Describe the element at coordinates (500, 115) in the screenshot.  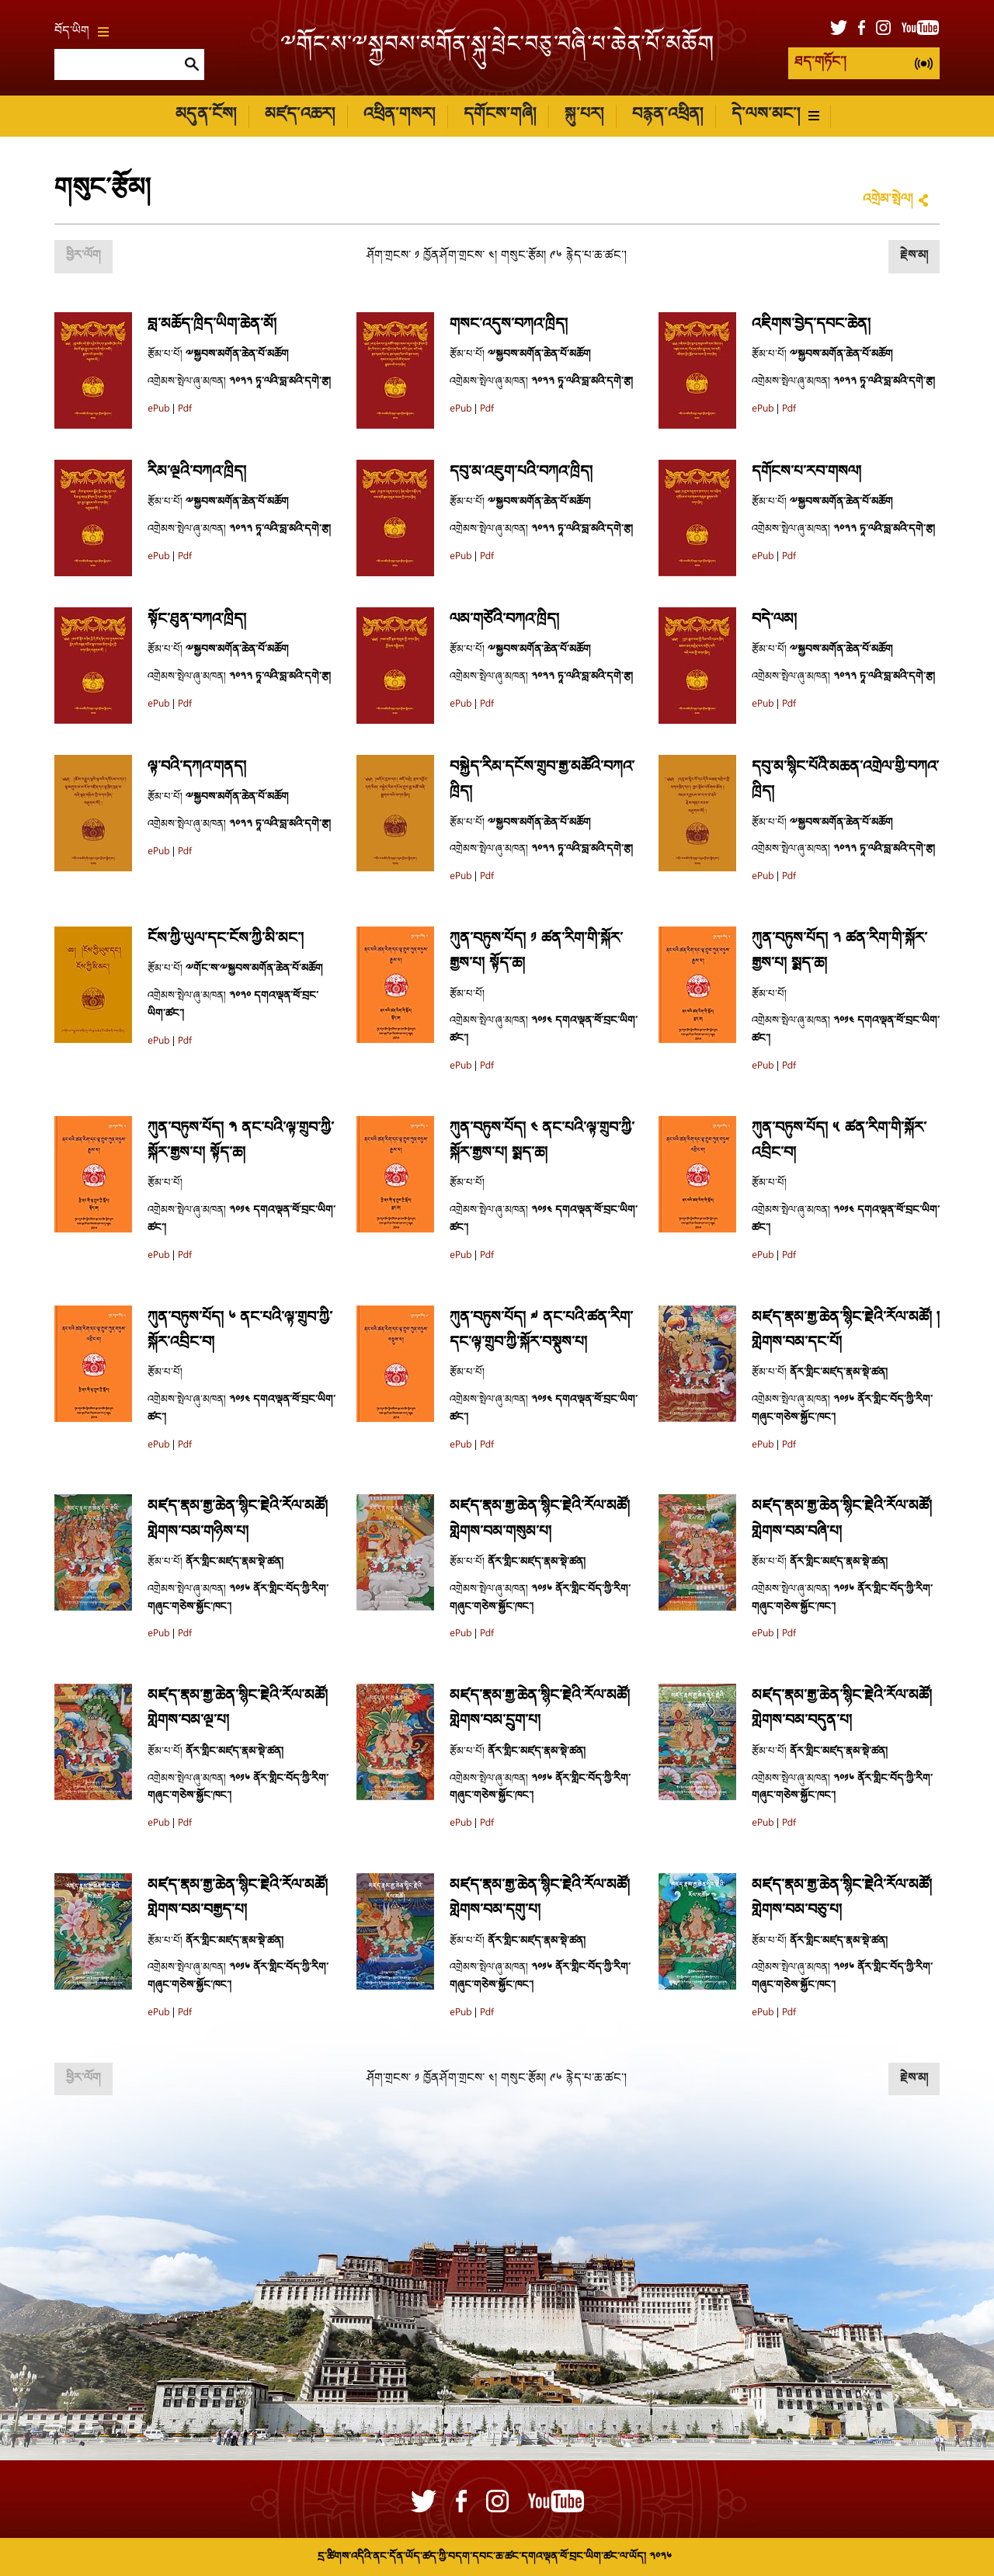
I see `དགོངས་གཞི།` at that location.